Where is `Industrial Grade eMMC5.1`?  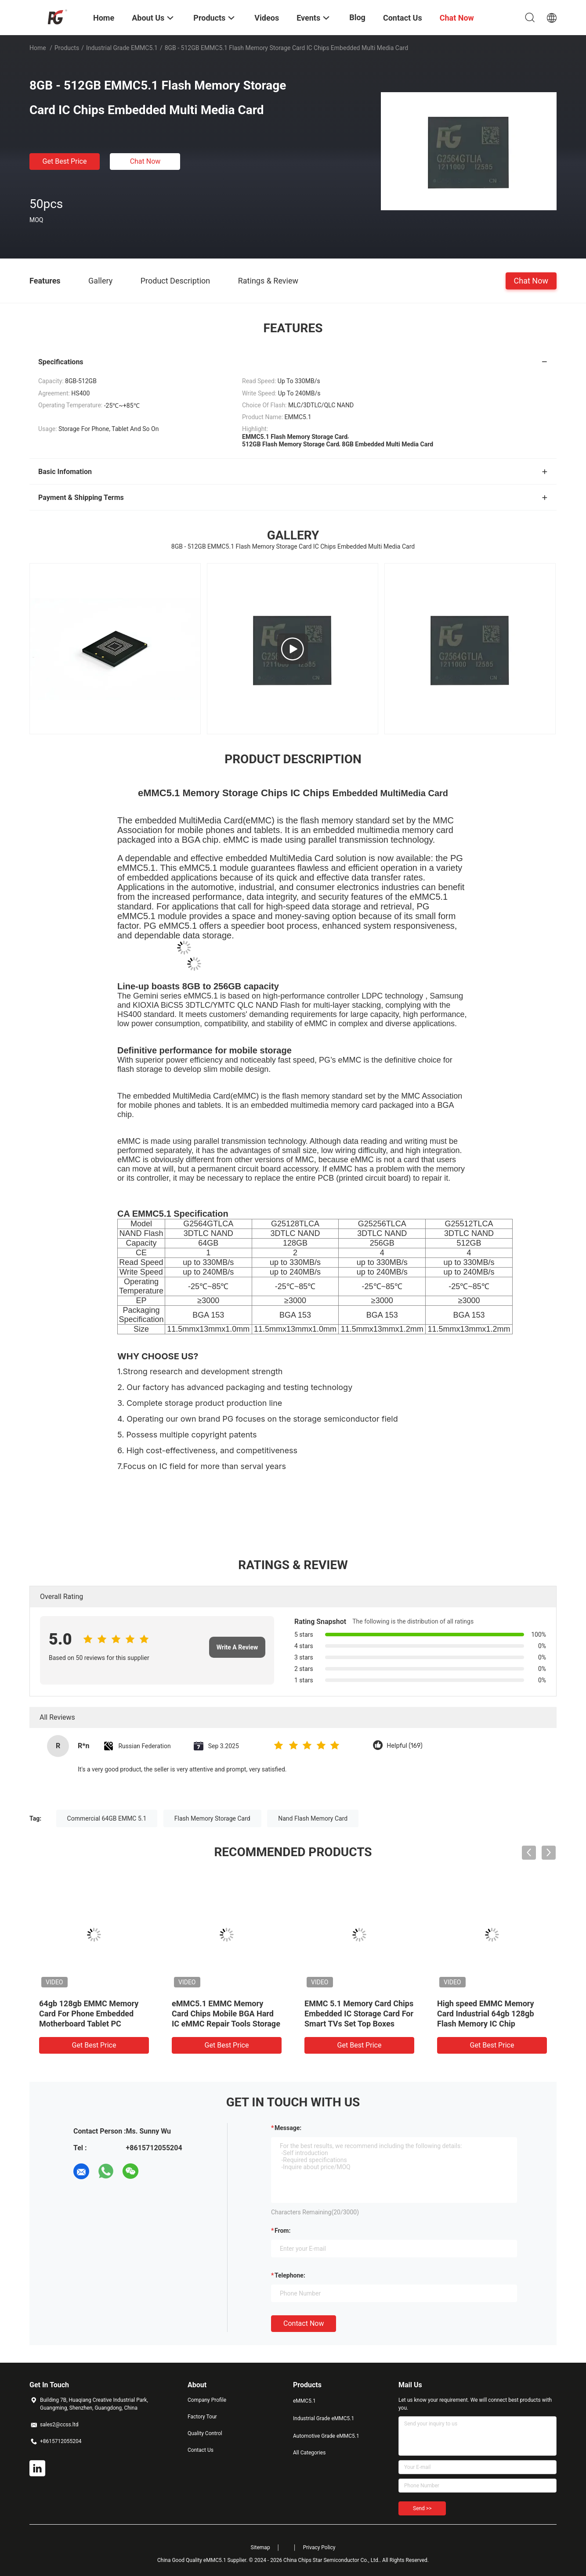
Industrial Grade eMMC5.1 is located at coordinates (122, 47).